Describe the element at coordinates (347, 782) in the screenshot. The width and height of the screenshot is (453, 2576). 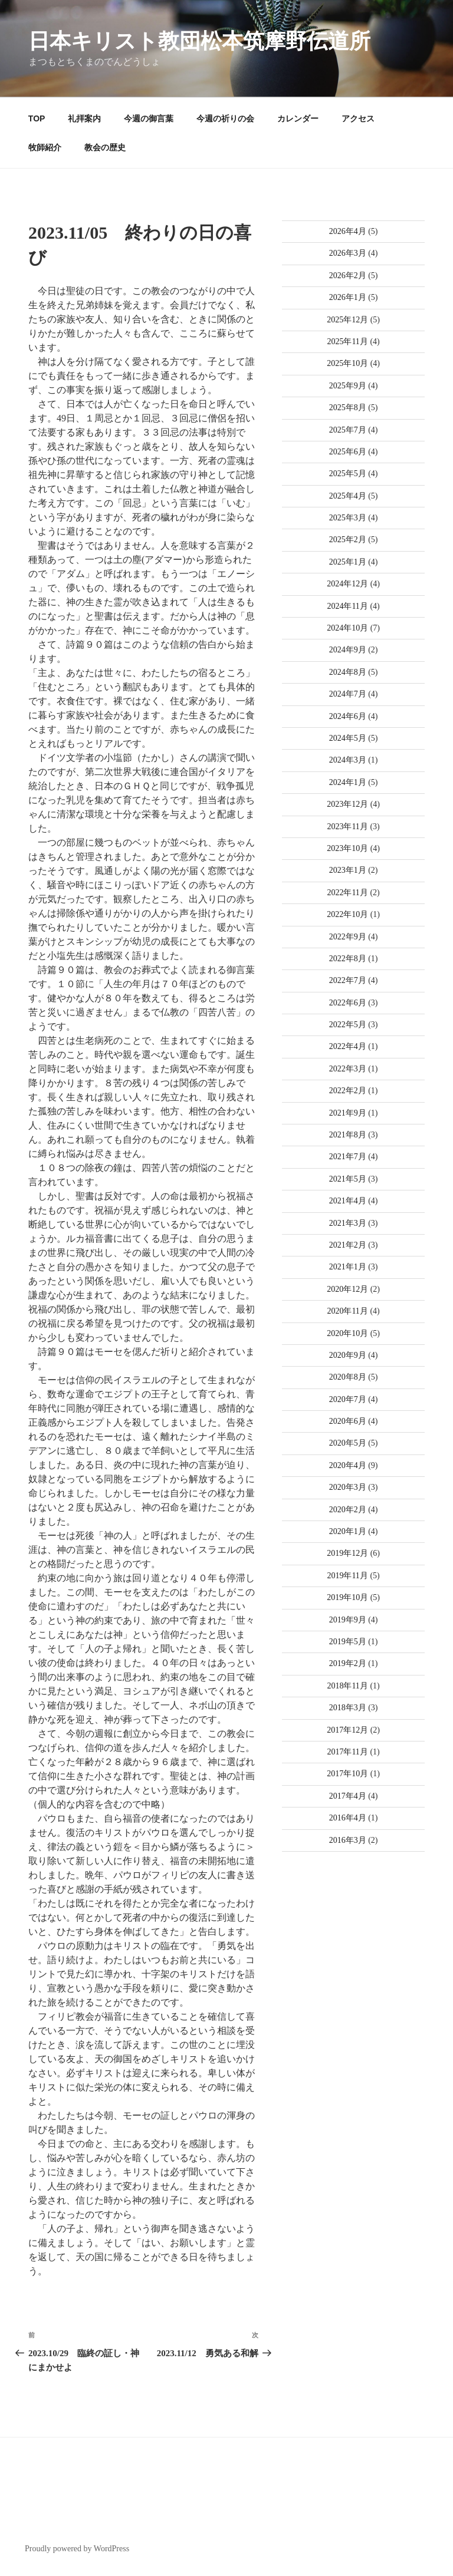
I see `2024年1月` at that location.